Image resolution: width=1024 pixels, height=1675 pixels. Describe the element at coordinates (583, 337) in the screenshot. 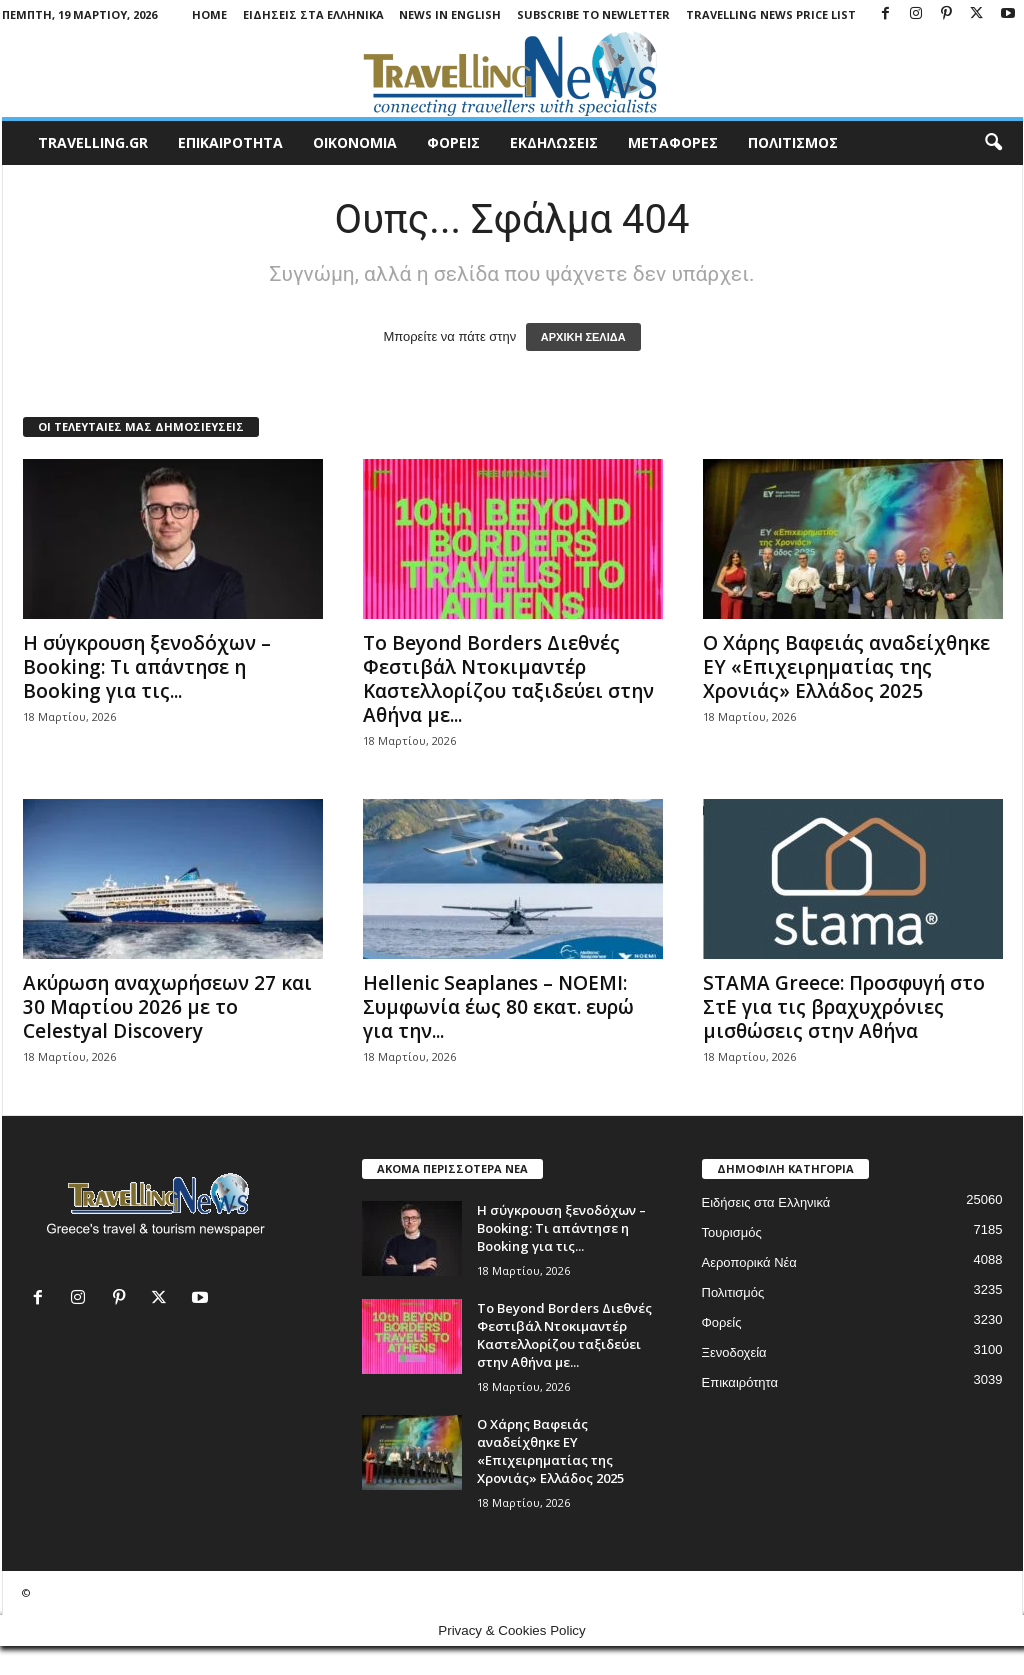

I see `ΑΡΧΙΚΗ ΣΕΛΙΔΑ` at that location.